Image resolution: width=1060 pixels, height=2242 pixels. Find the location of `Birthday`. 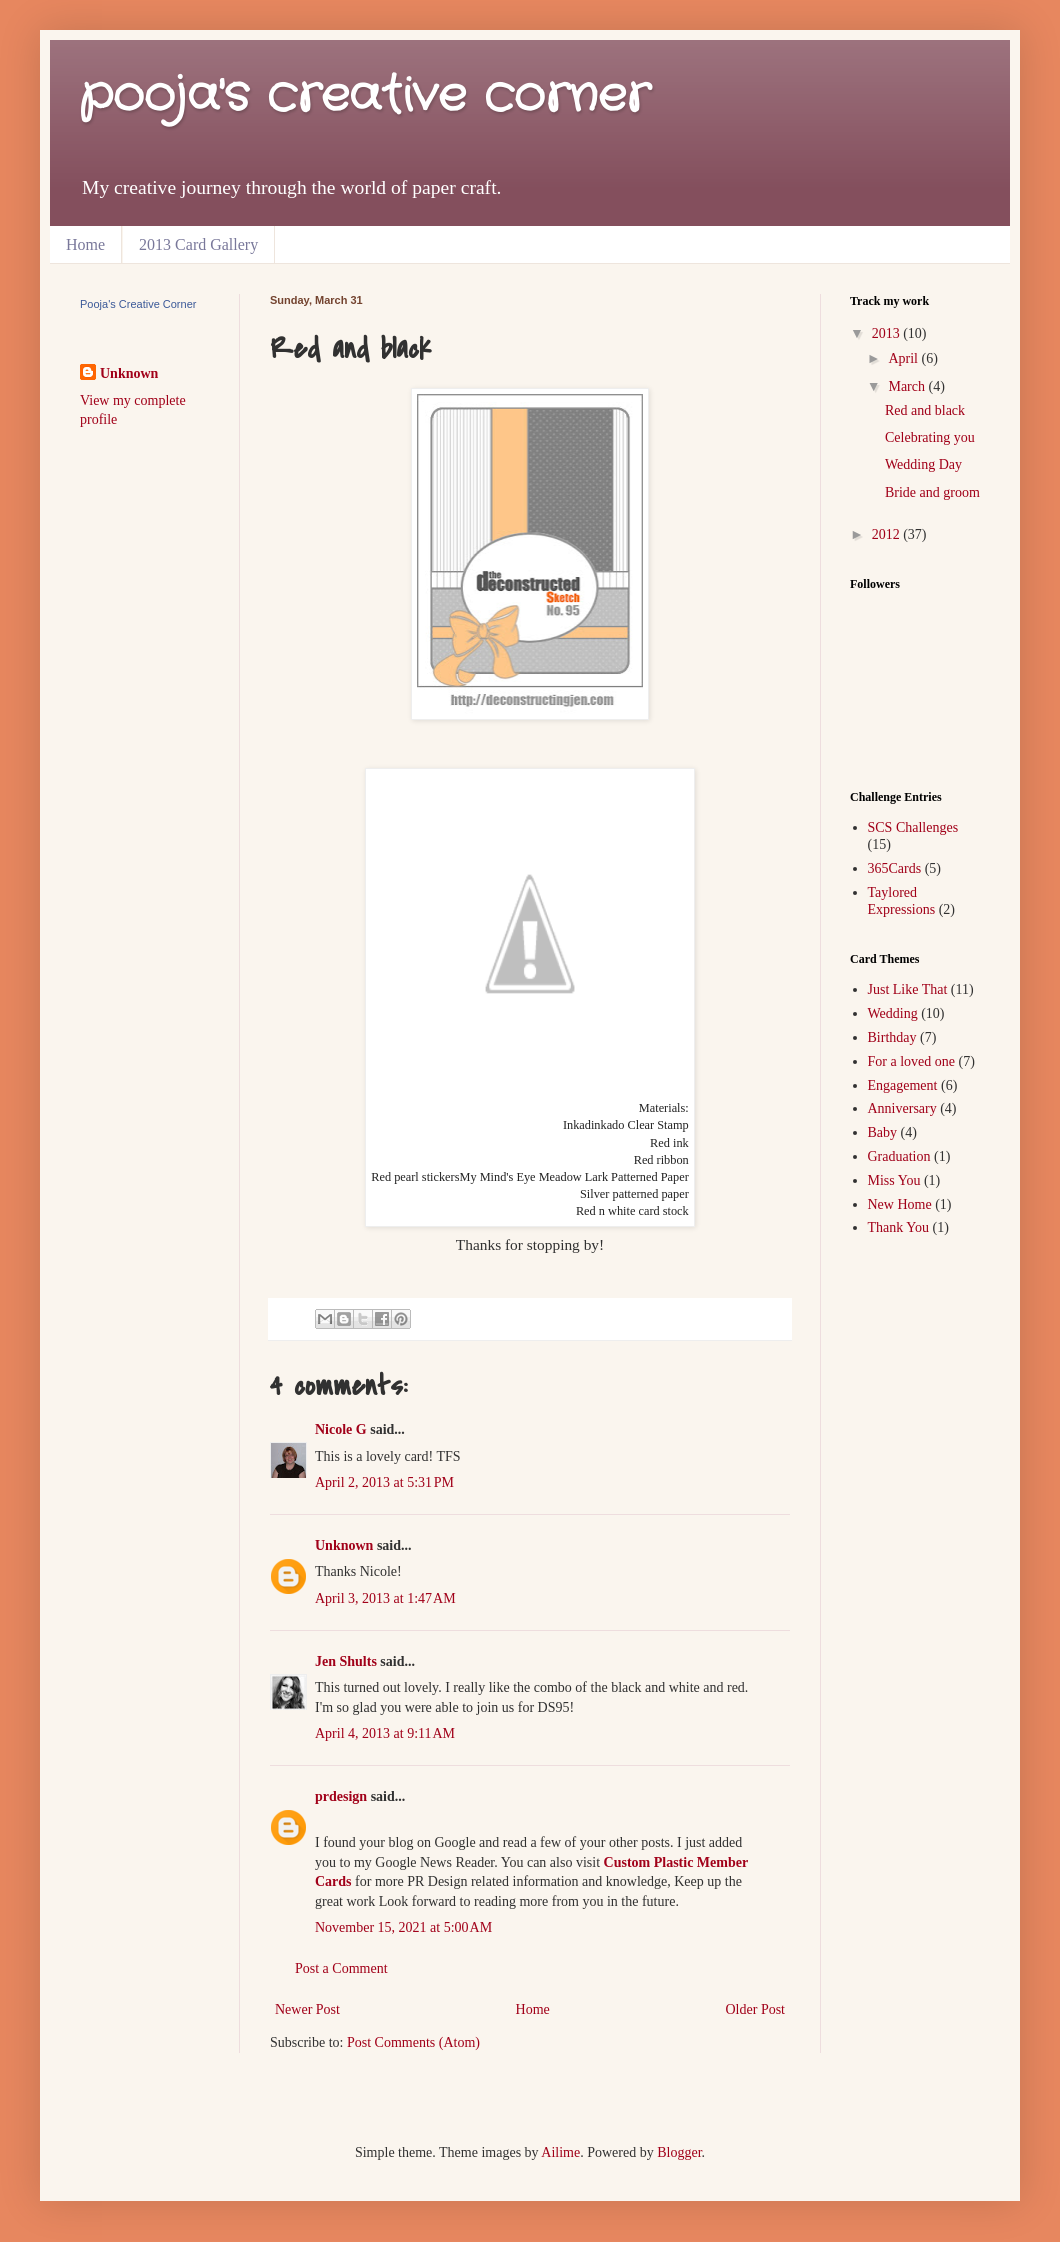

Birthday is located at coordinates (892, 1037).